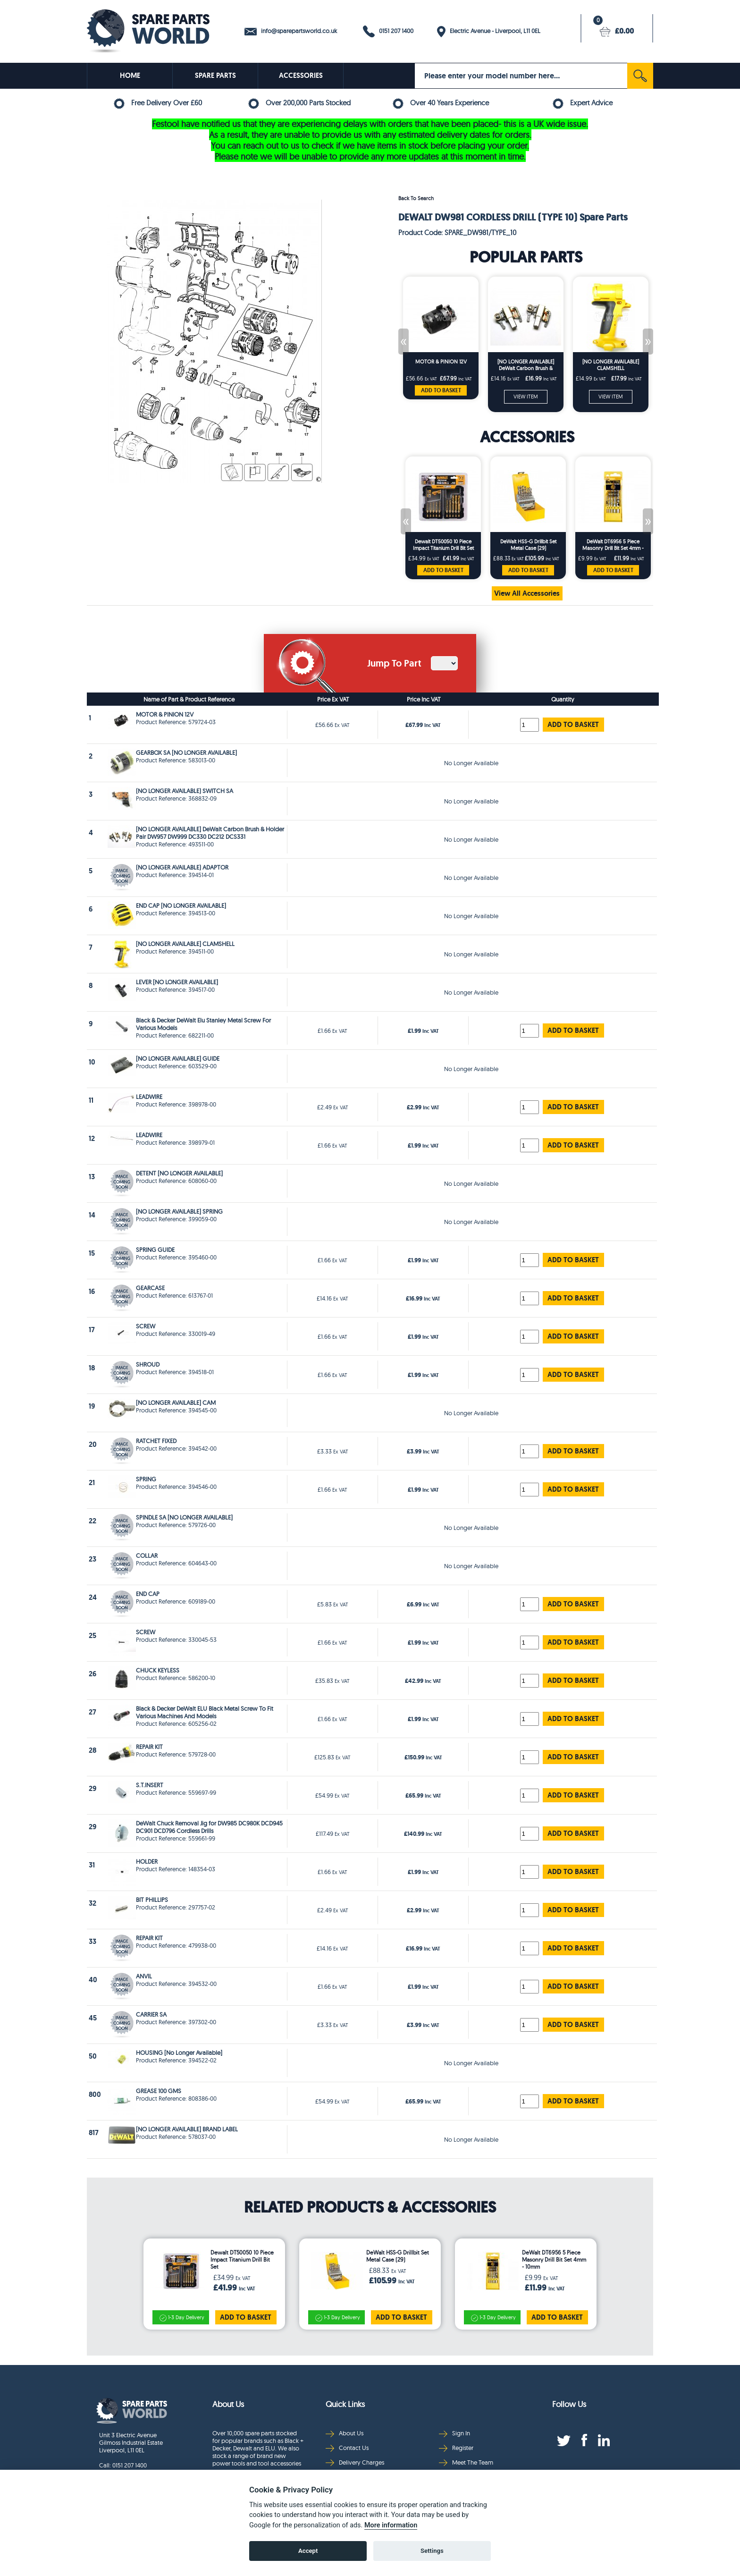 This screenshot has height=2576, width=740. Describe the element at coordinates (152, 1899) in the screenshot. I see `BIT PHILLIPS` at that location.